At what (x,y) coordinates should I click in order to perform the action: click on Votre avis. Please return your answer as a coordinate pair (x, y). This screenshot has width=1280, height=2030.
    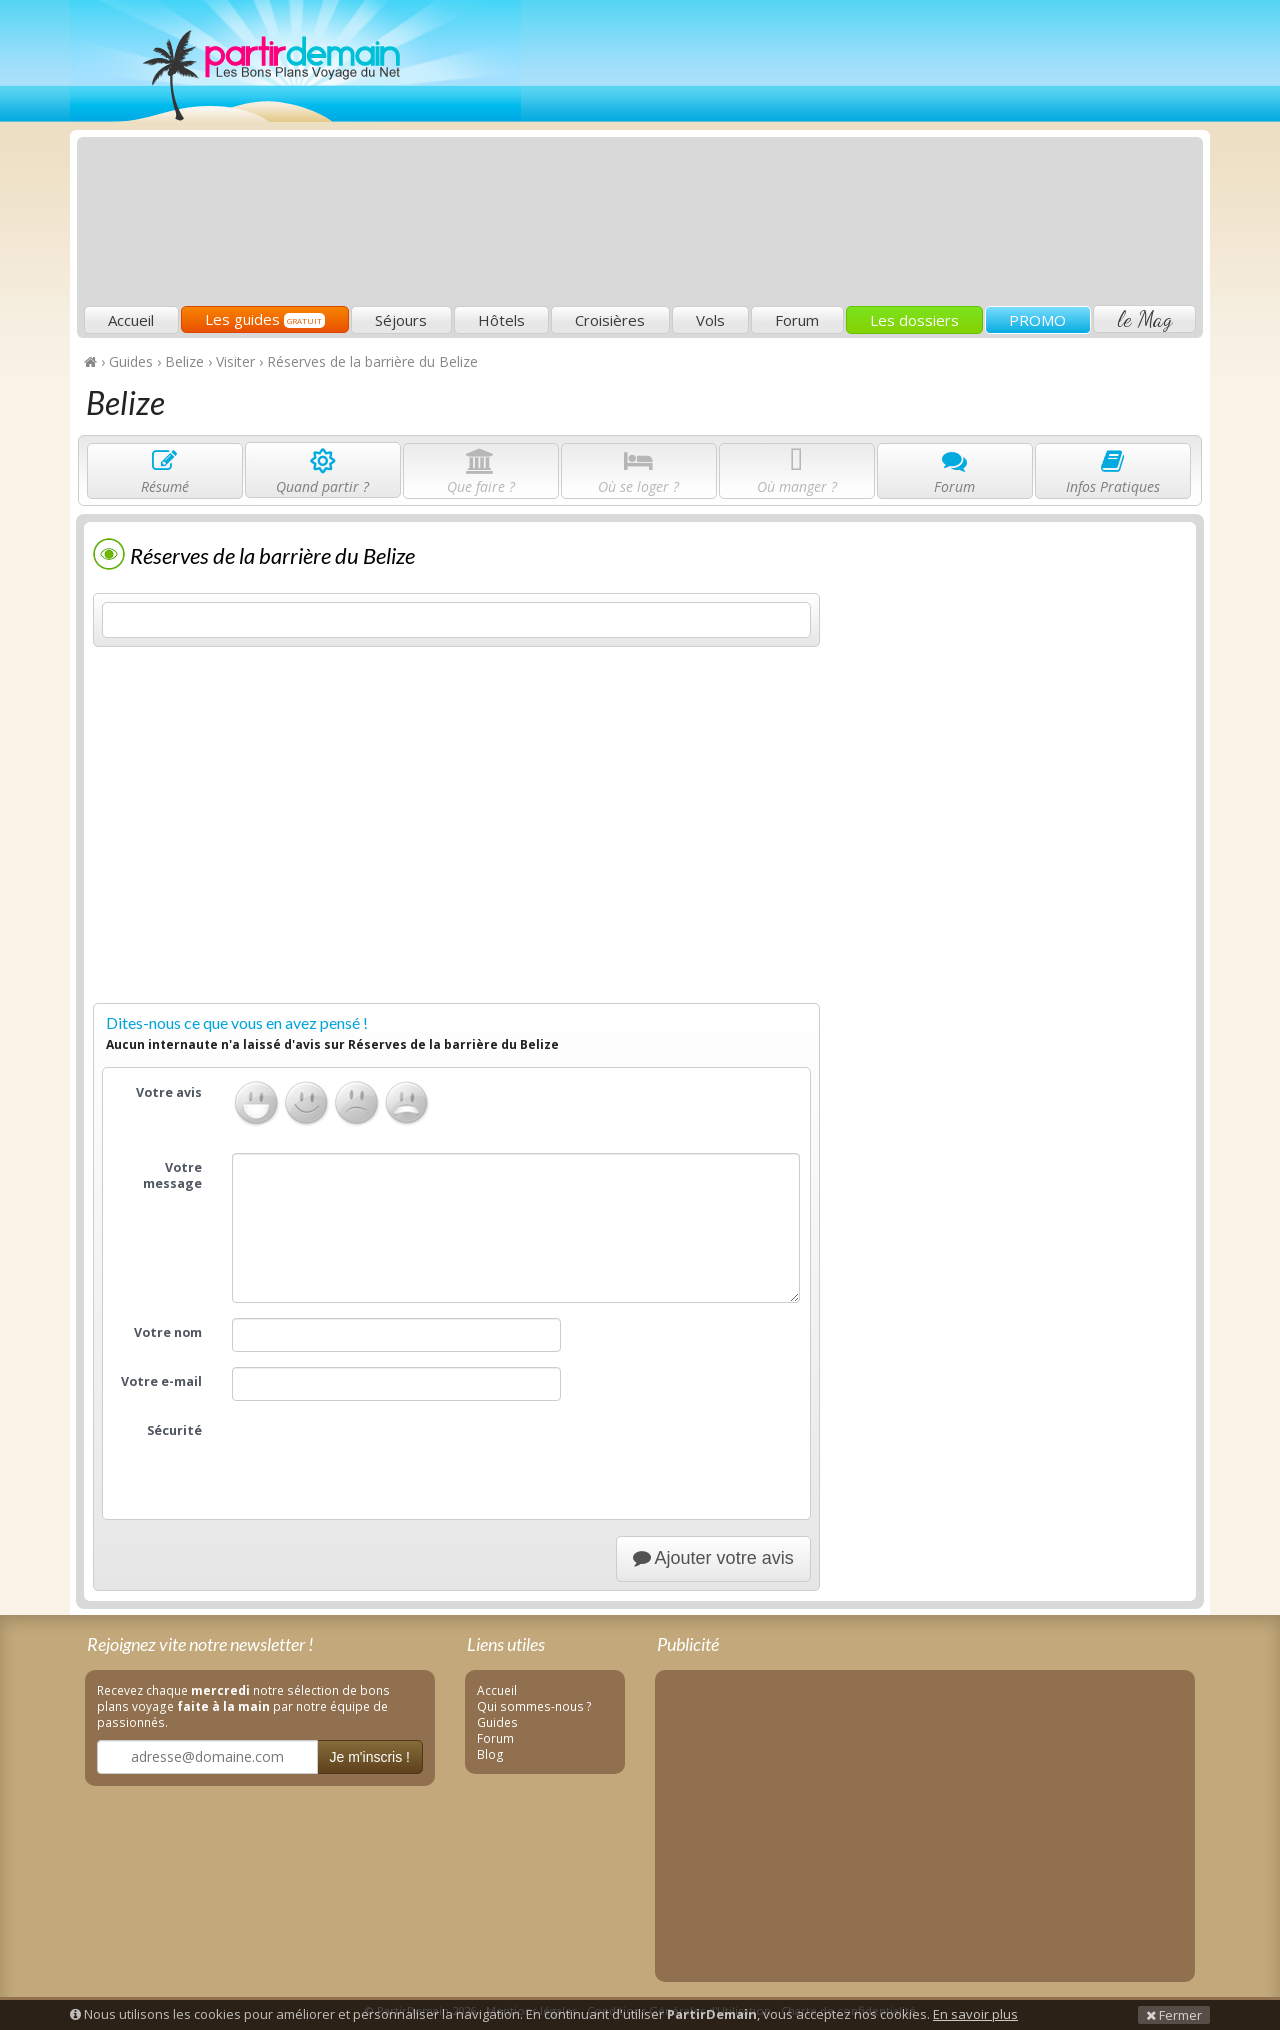
    Looking at the image, I should click on (169, 1092).